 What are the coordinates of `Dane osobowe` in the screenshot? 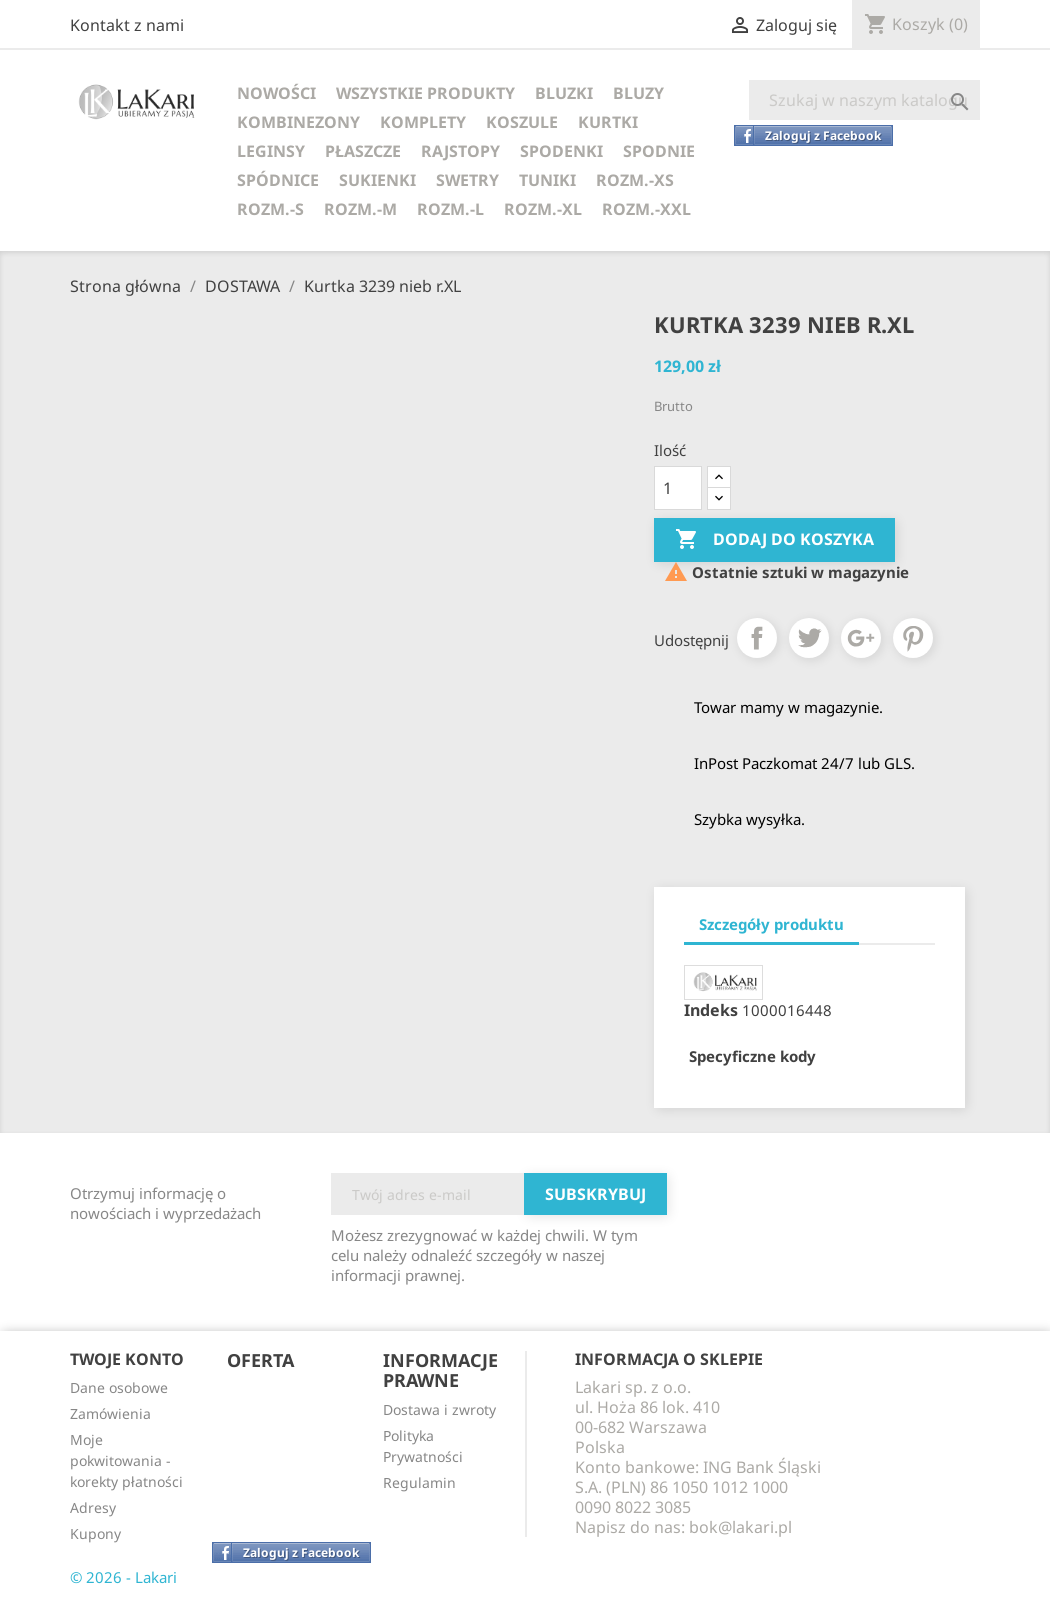 It's located at (119, 1387).